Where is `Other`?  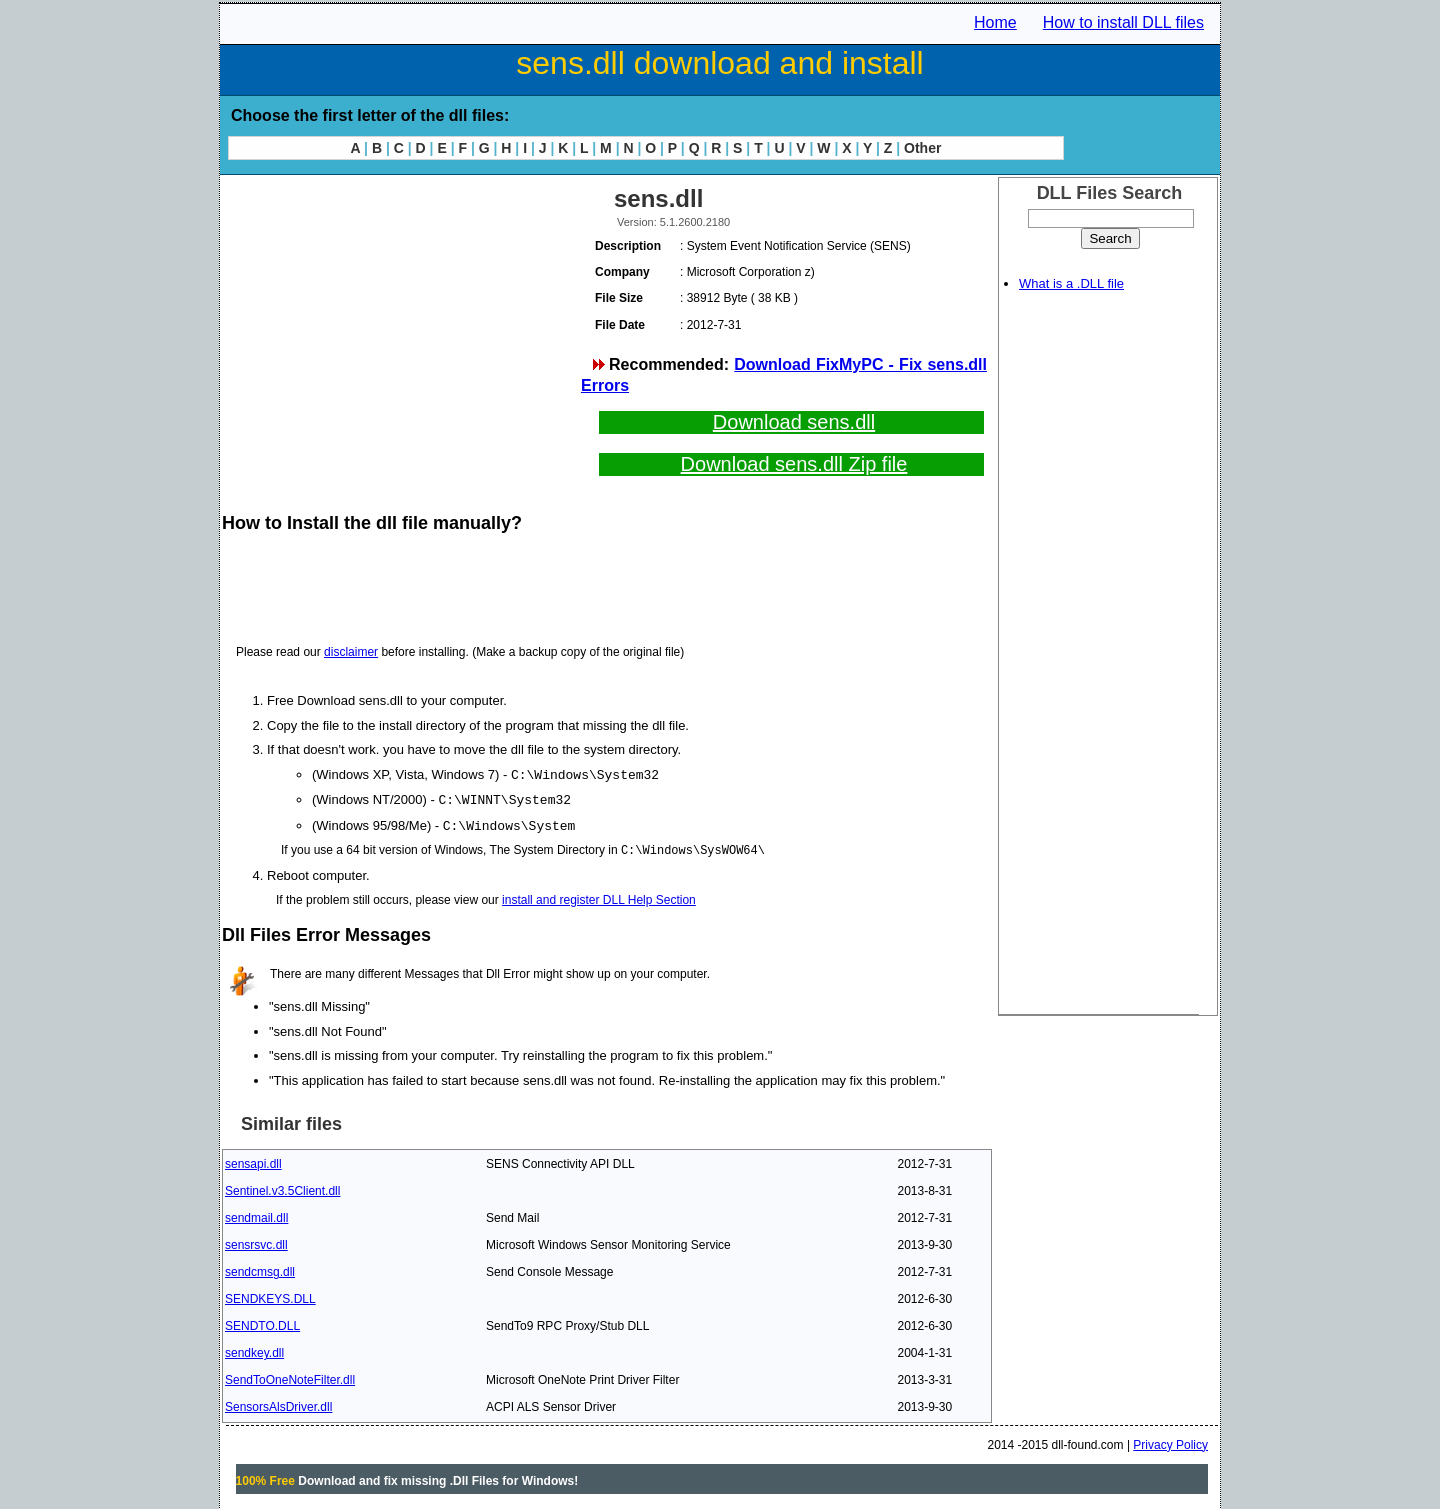
Other is located at coordinates (922, 148).